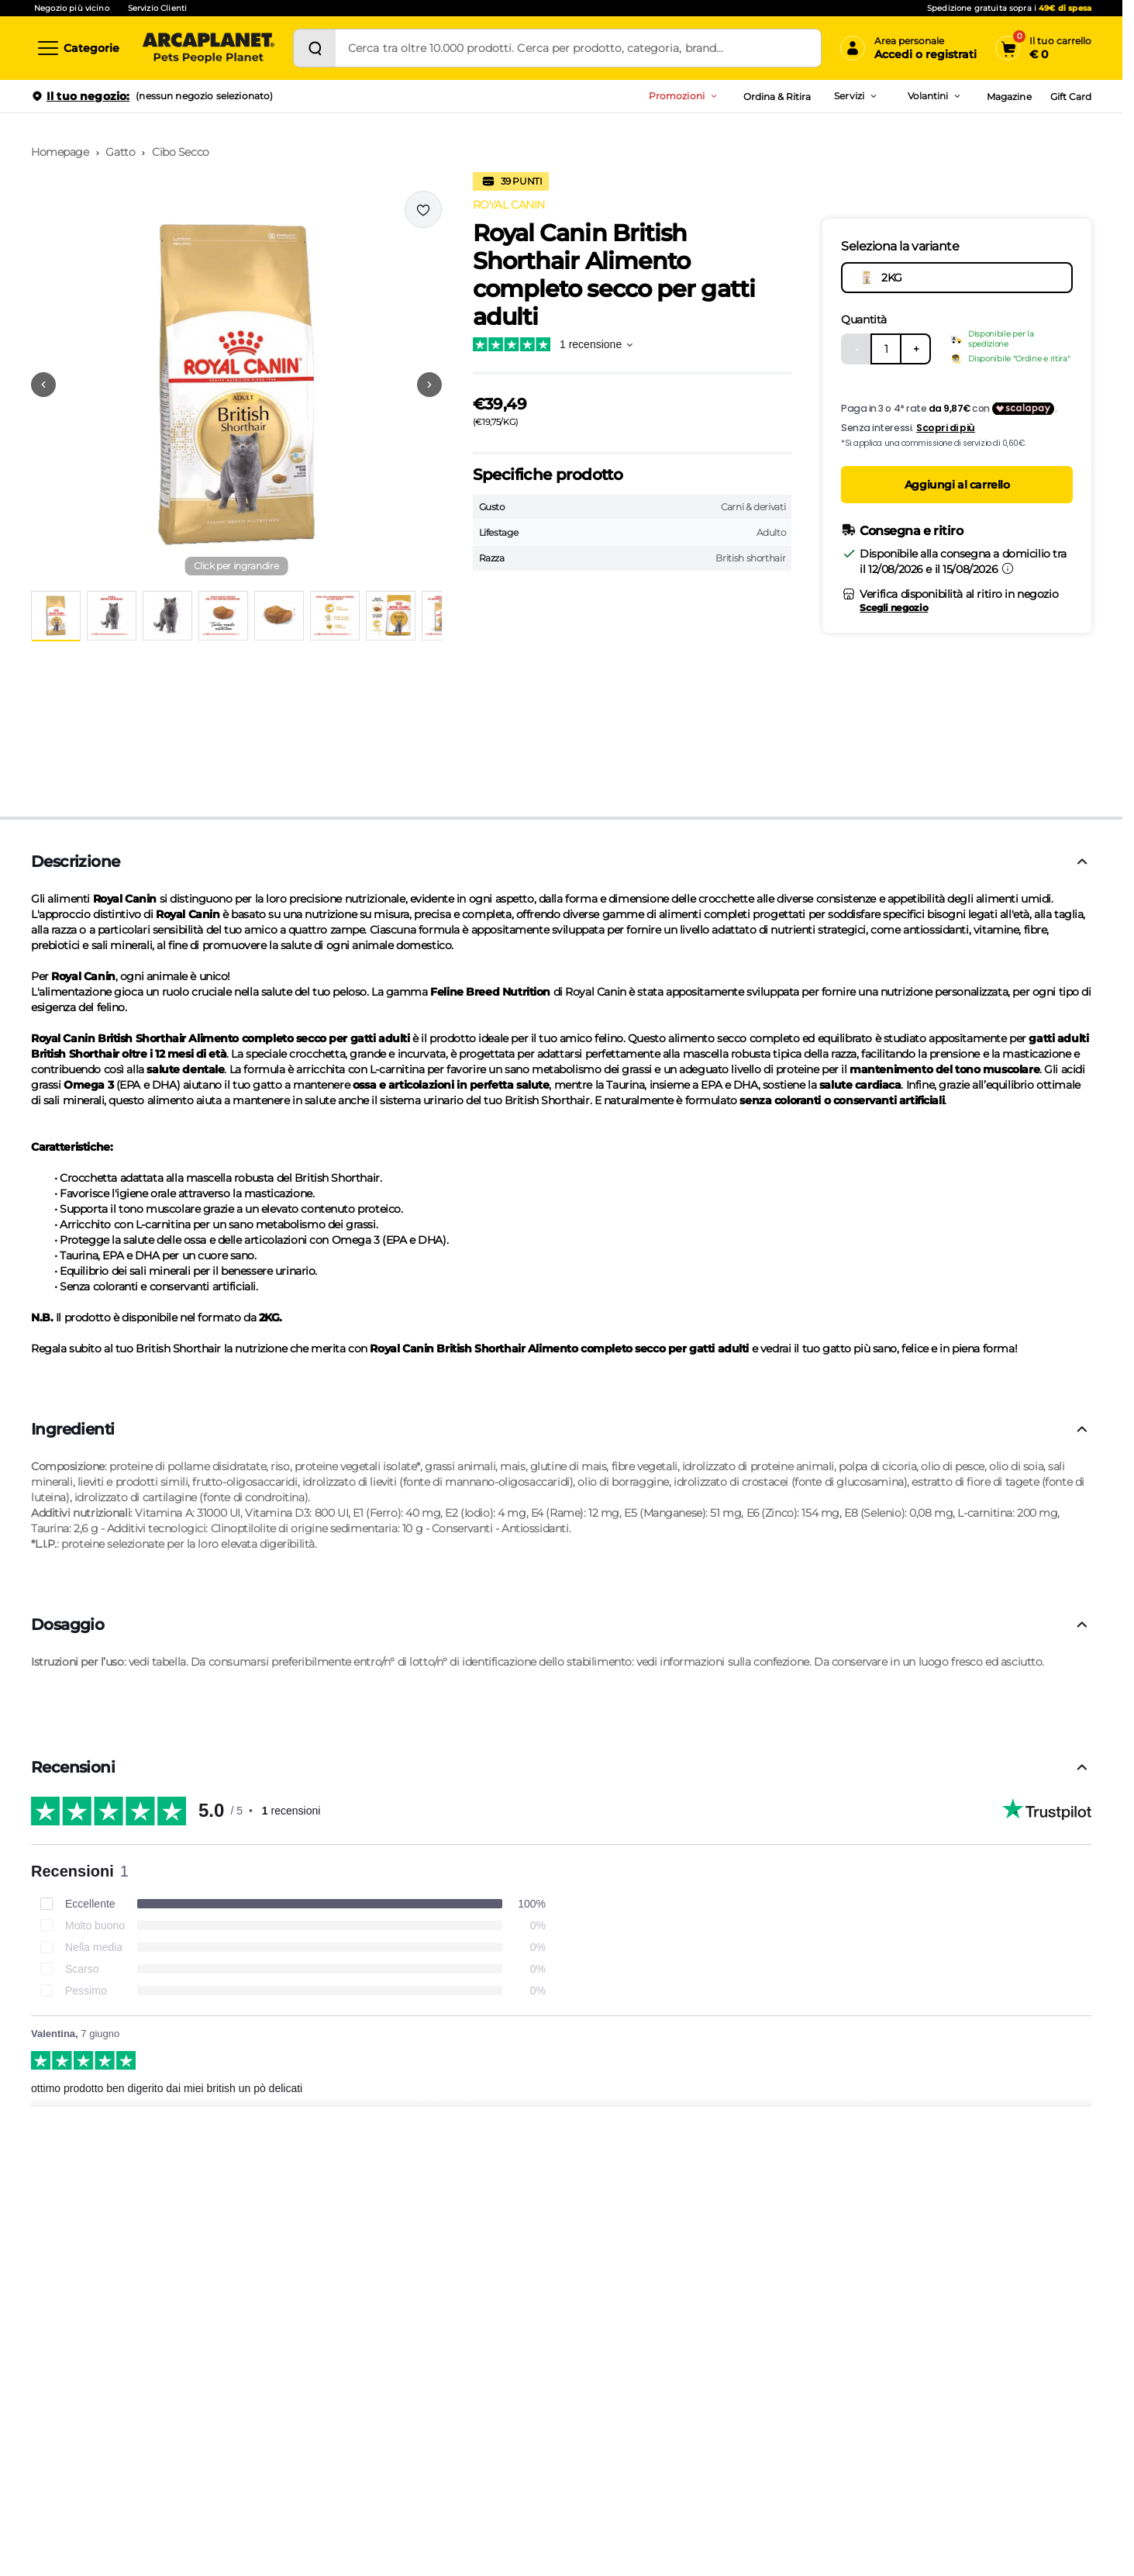 This screenshot has width=1134, height=2576. What do you see at coordinates (180, 152) in the screenshot?
I see `Cibo Secco` at bounding box center [180, 152].